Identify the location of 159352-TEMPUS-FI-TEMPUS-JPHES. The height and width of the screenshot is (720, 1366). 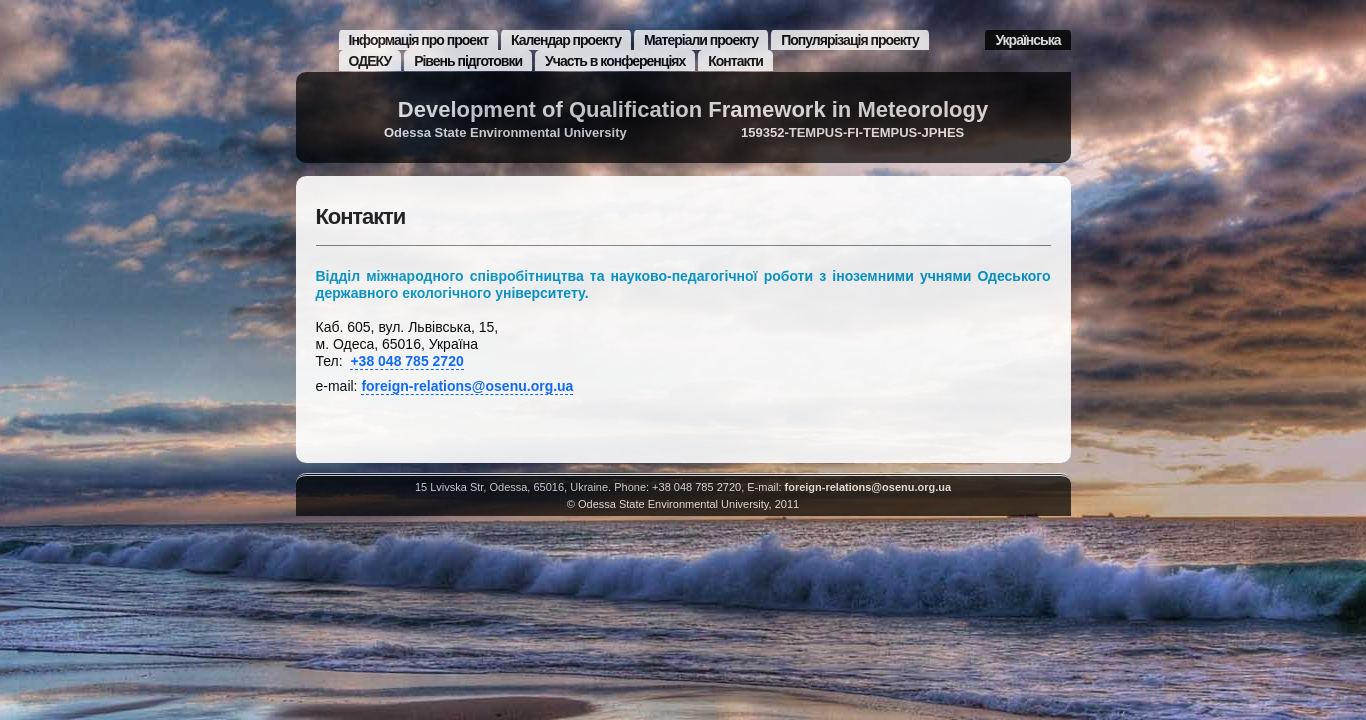
(852, 132).